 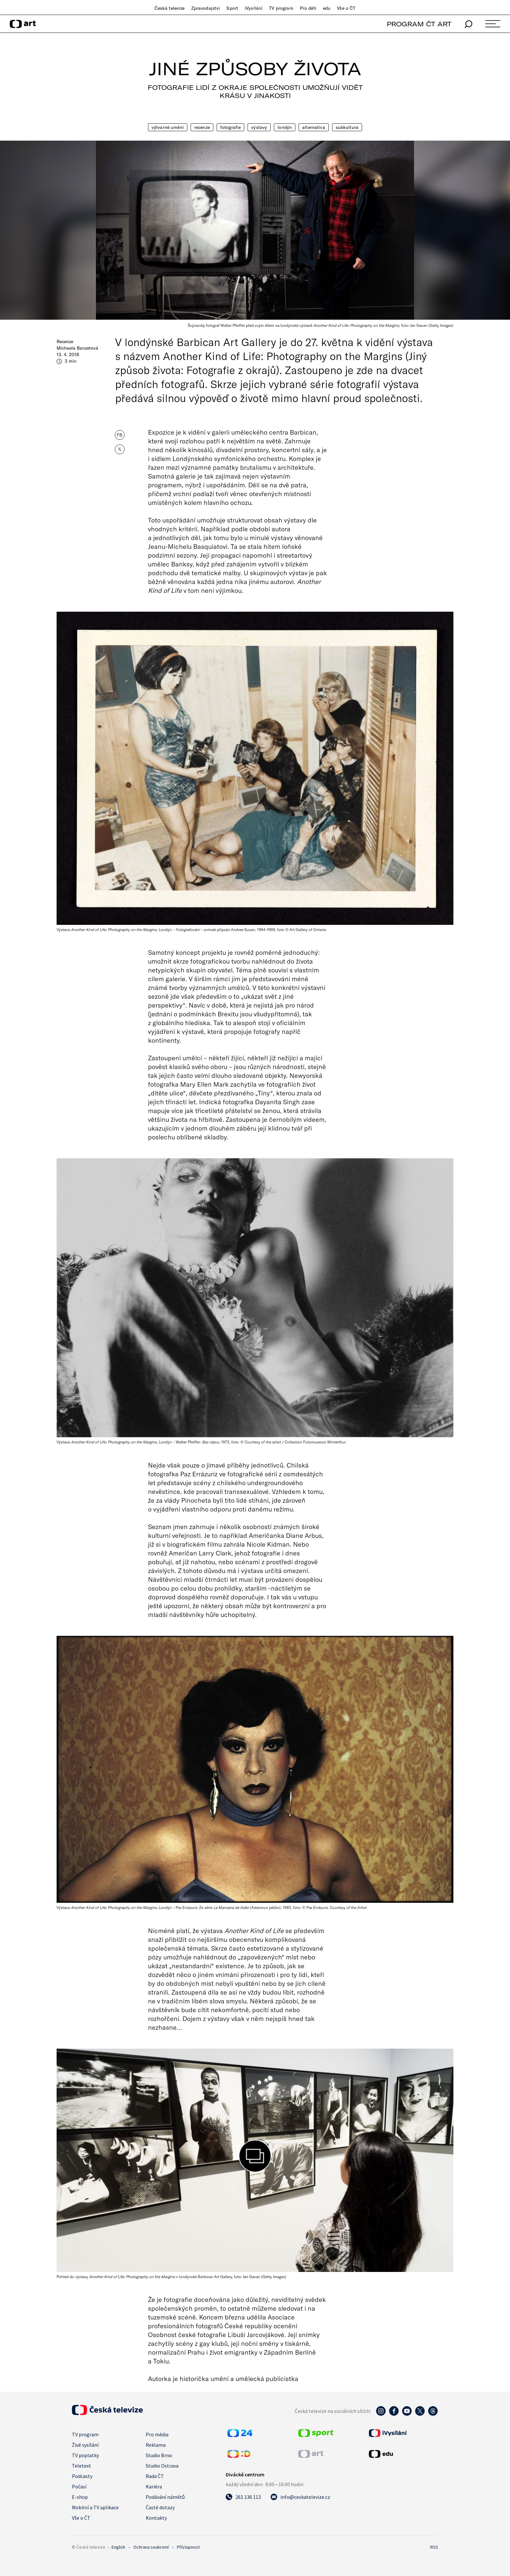 I want to click on Počasí, so click(x=79, y=2486).